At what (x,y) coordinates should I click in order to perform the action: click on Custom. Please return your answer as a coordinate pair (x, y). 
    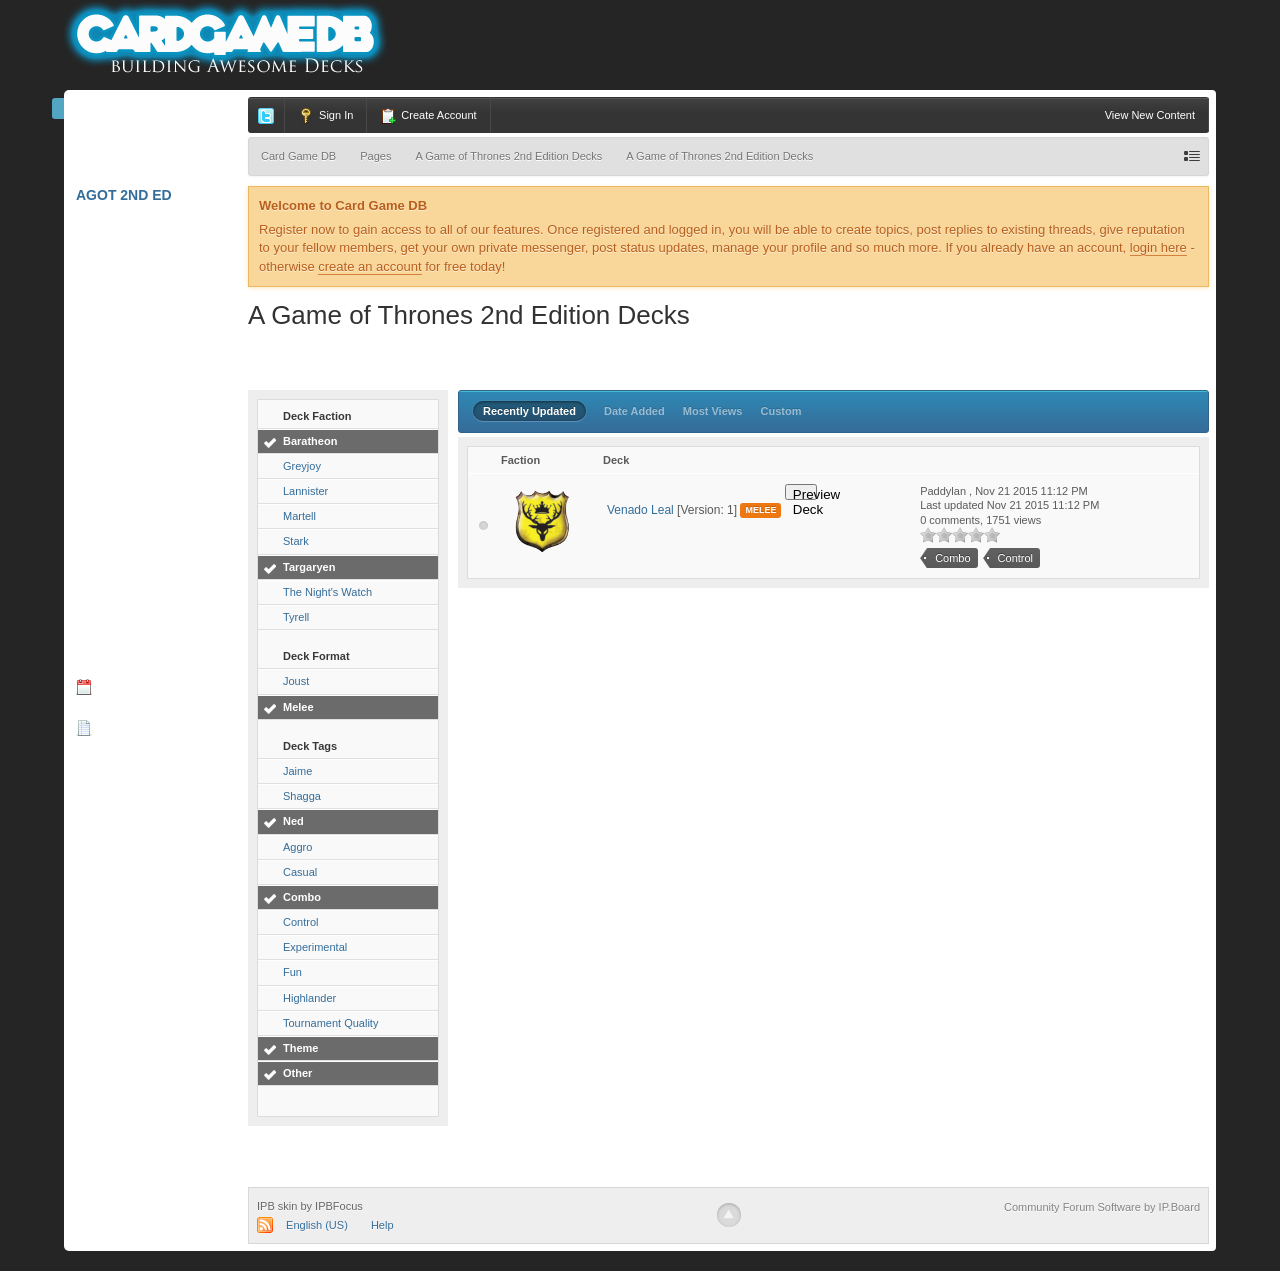
    Looking at the image, I should click on (781, 411).